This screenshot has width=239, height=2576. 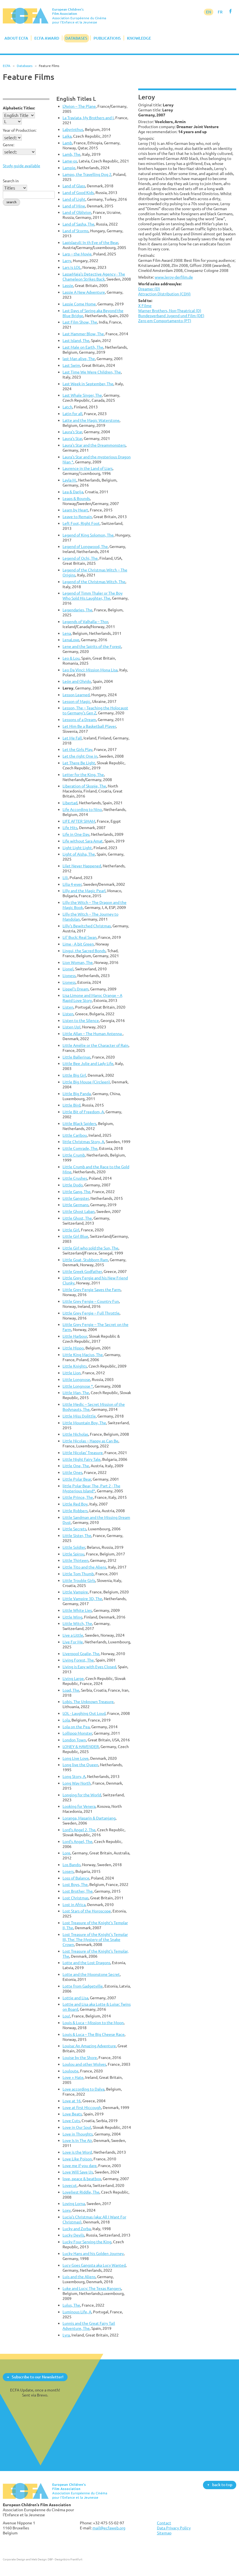 I want to click on La Traviata, My Brothers and I, so click(x=88, y=117).